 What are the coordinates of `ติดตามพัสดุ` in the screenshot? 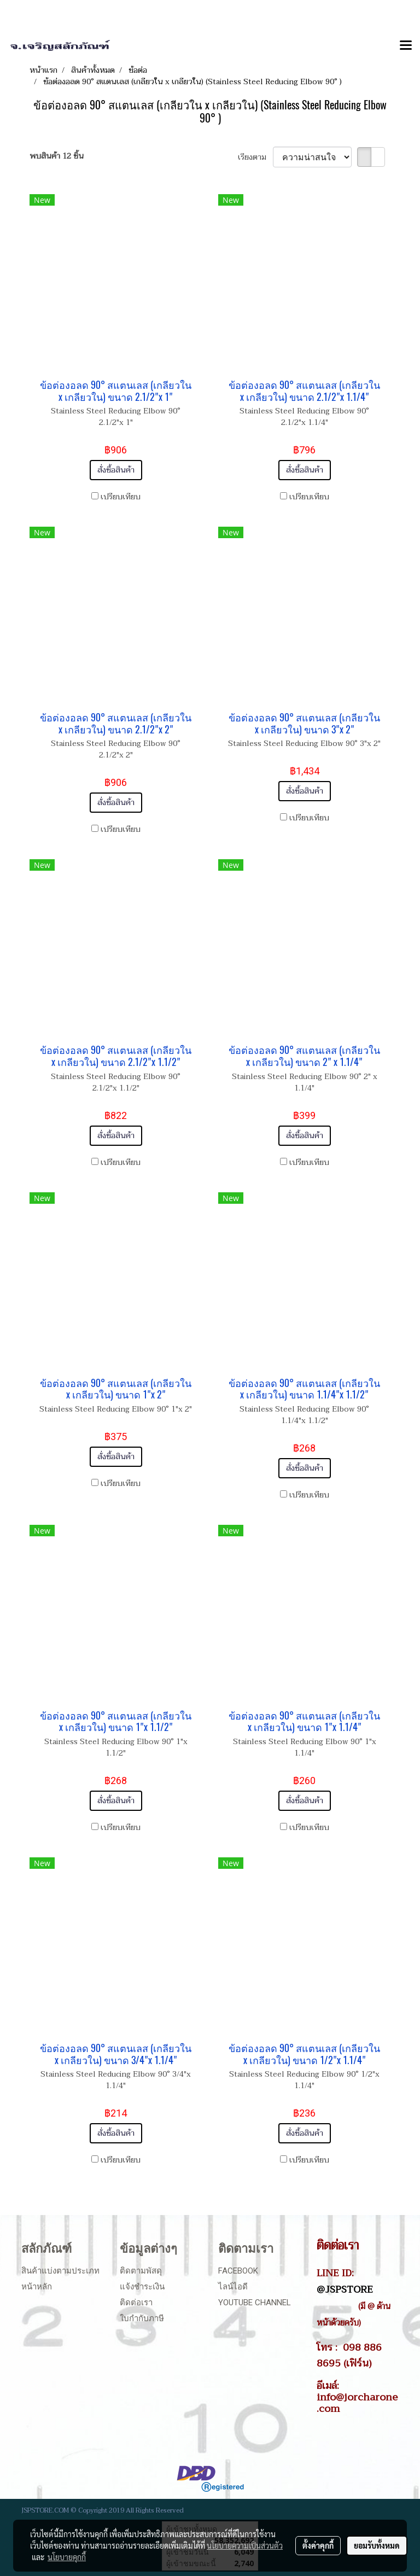 It's located at (141, 2271).